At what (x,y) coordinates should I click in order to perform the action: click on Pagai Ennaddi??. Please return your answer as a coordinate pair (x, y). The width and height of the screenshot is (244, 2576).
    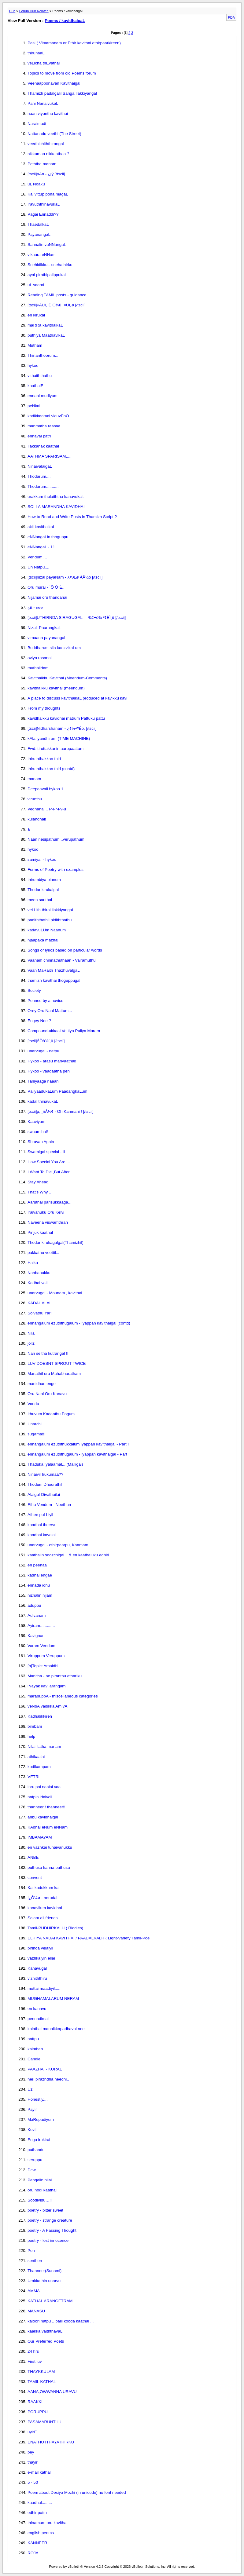
    Looking at the image, I should click on (43, 214).